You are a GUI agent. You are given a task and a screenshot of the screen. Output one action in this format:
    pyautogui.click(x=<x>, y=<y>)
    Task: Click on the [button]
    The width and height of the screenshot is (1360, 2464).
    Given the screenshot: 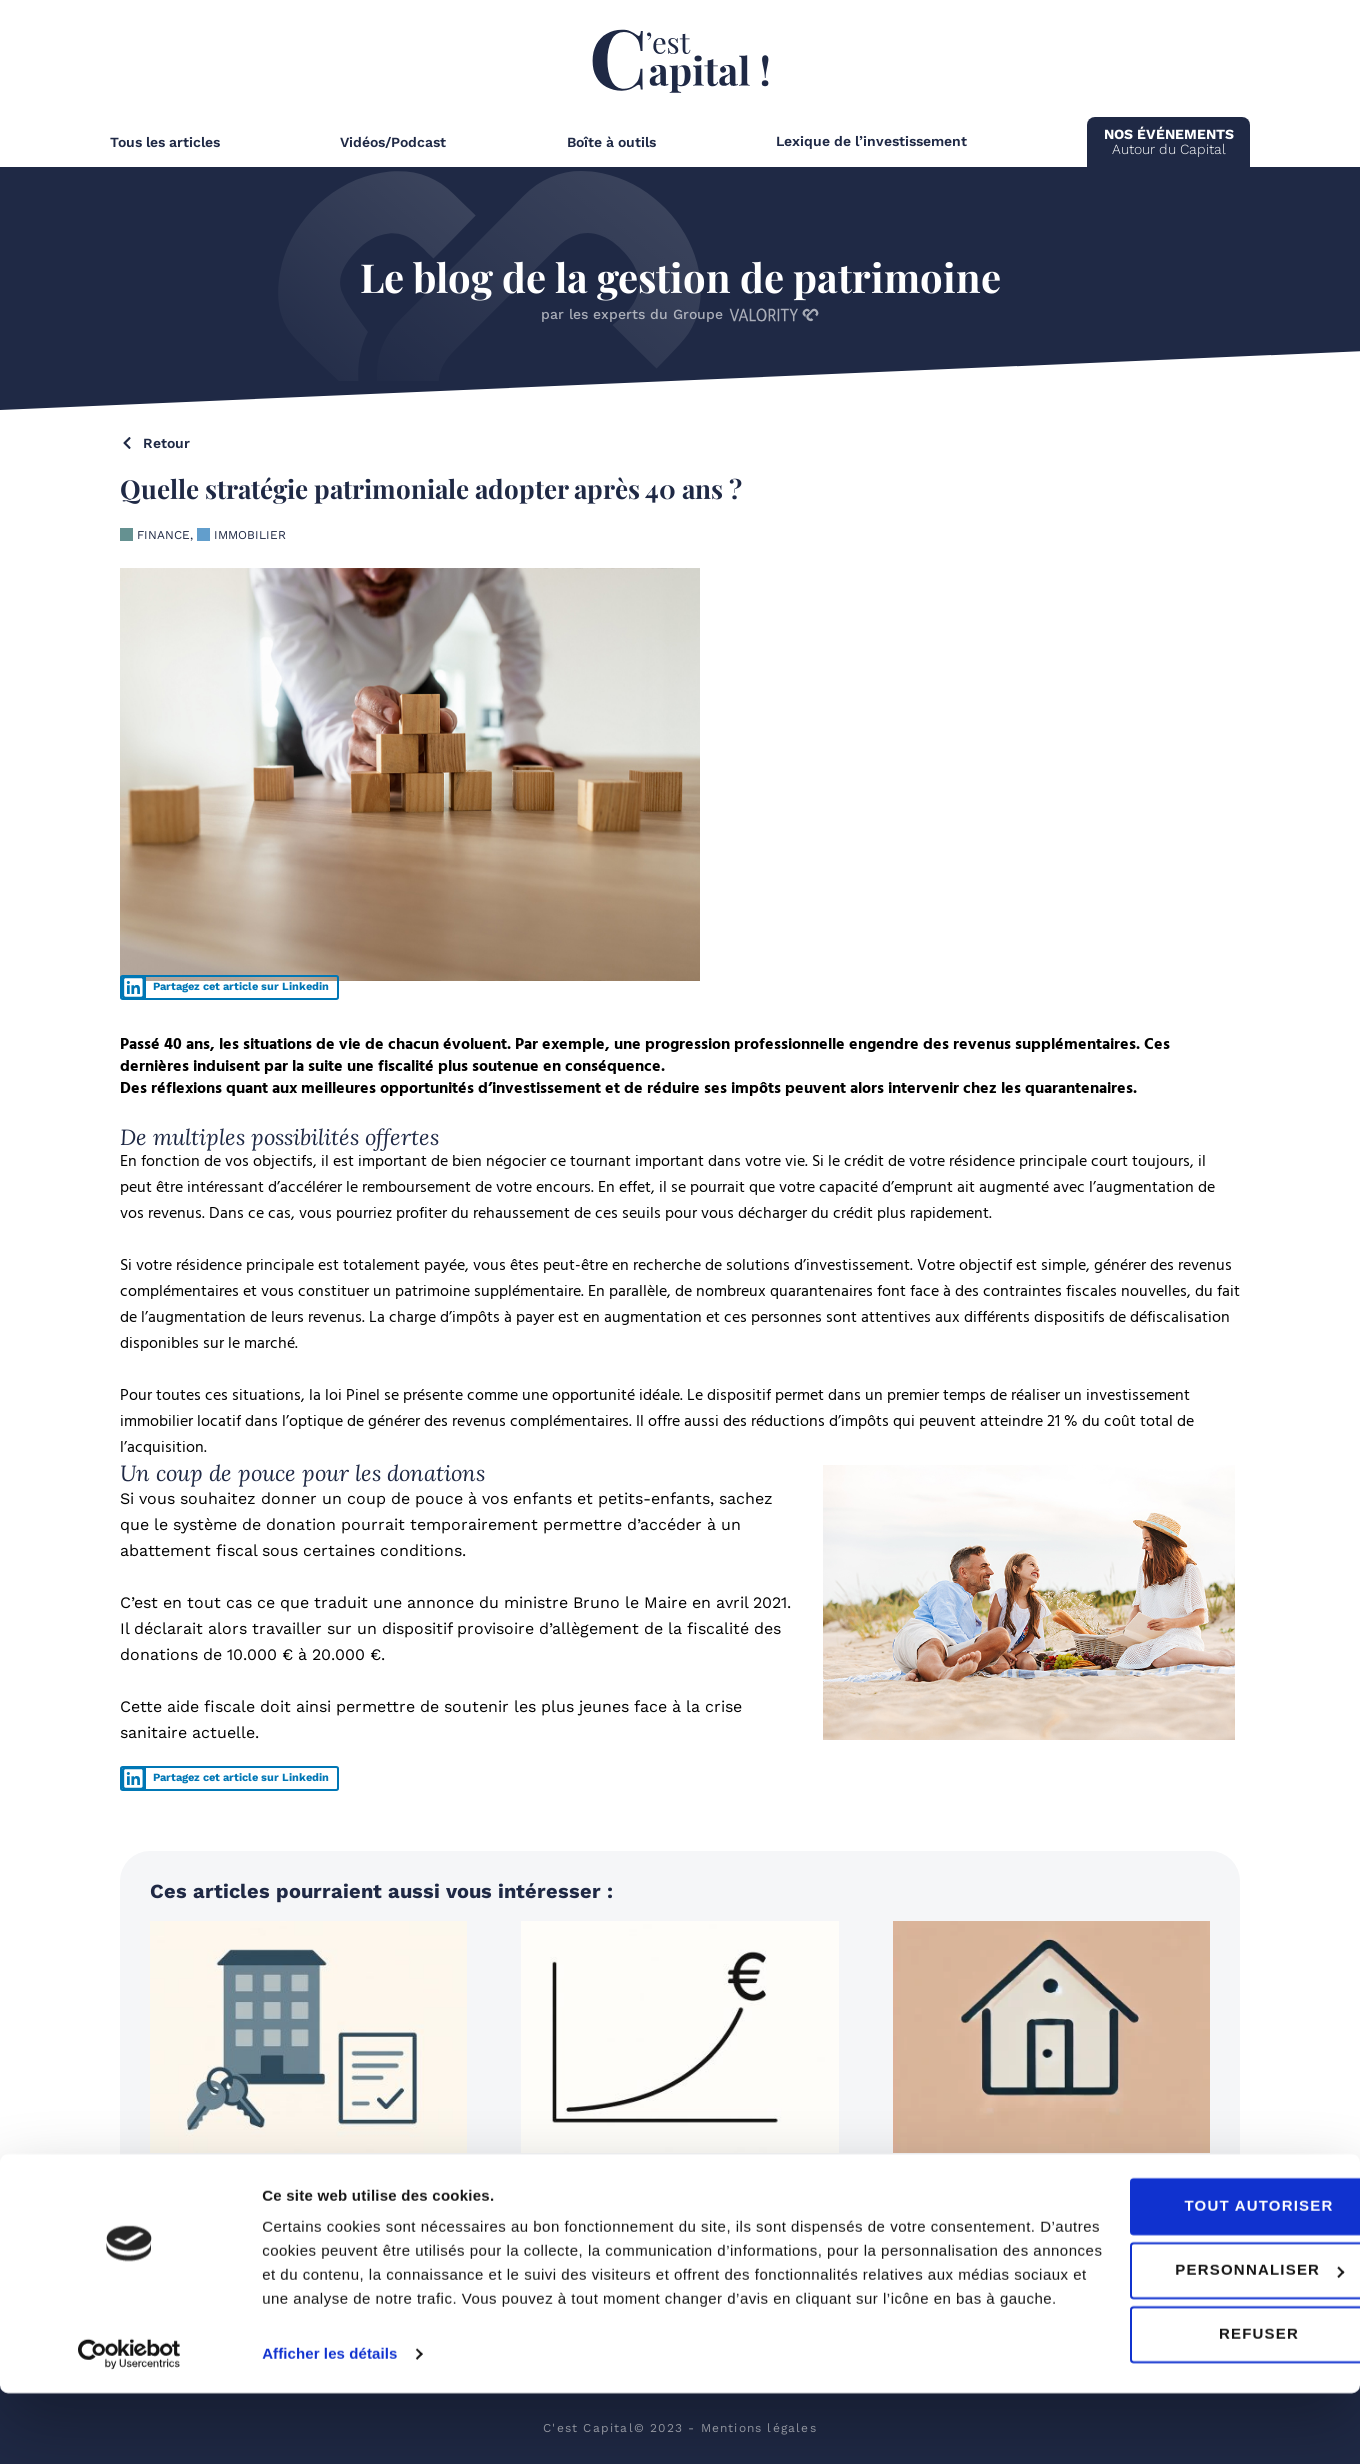 What is the action you would take?
    pyautogui.click(x=229, y=987)
    